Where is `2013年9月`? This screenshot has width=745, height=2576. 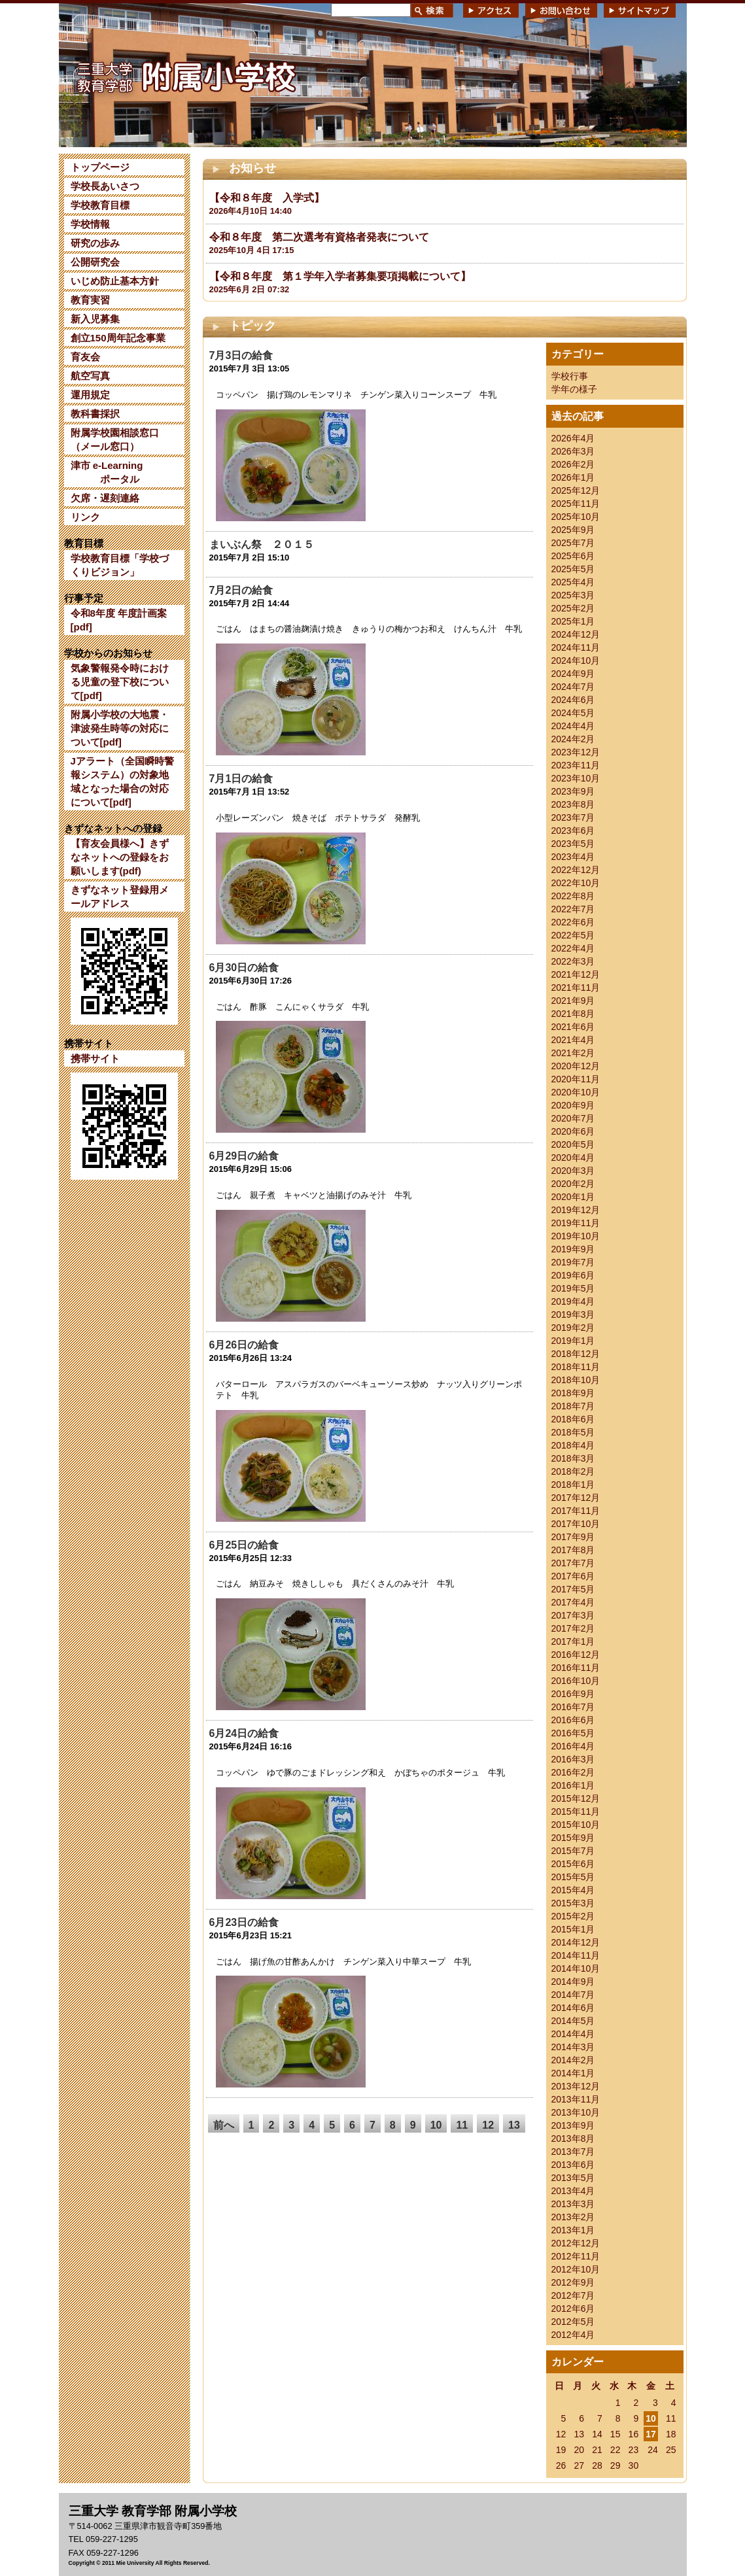
2013年9月 is located at coordinates (573, 2125).